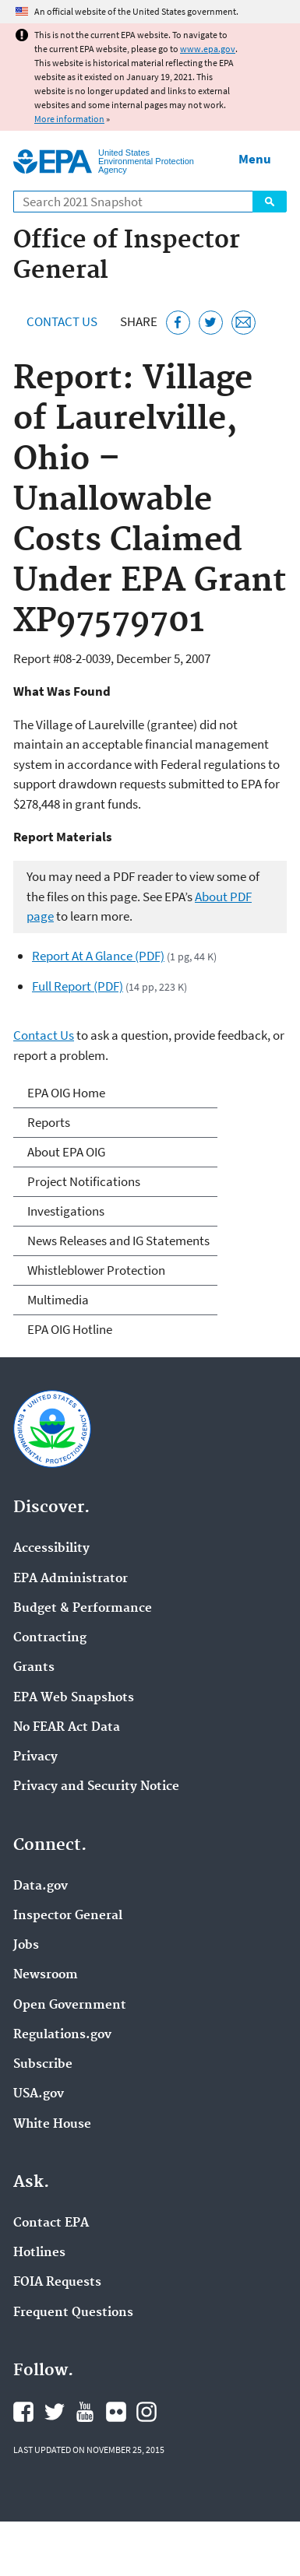 This screenshot has height=2576, width=300. Describe the element at coordinates (269, 201) in the screenshot. I see `Search` at that location.